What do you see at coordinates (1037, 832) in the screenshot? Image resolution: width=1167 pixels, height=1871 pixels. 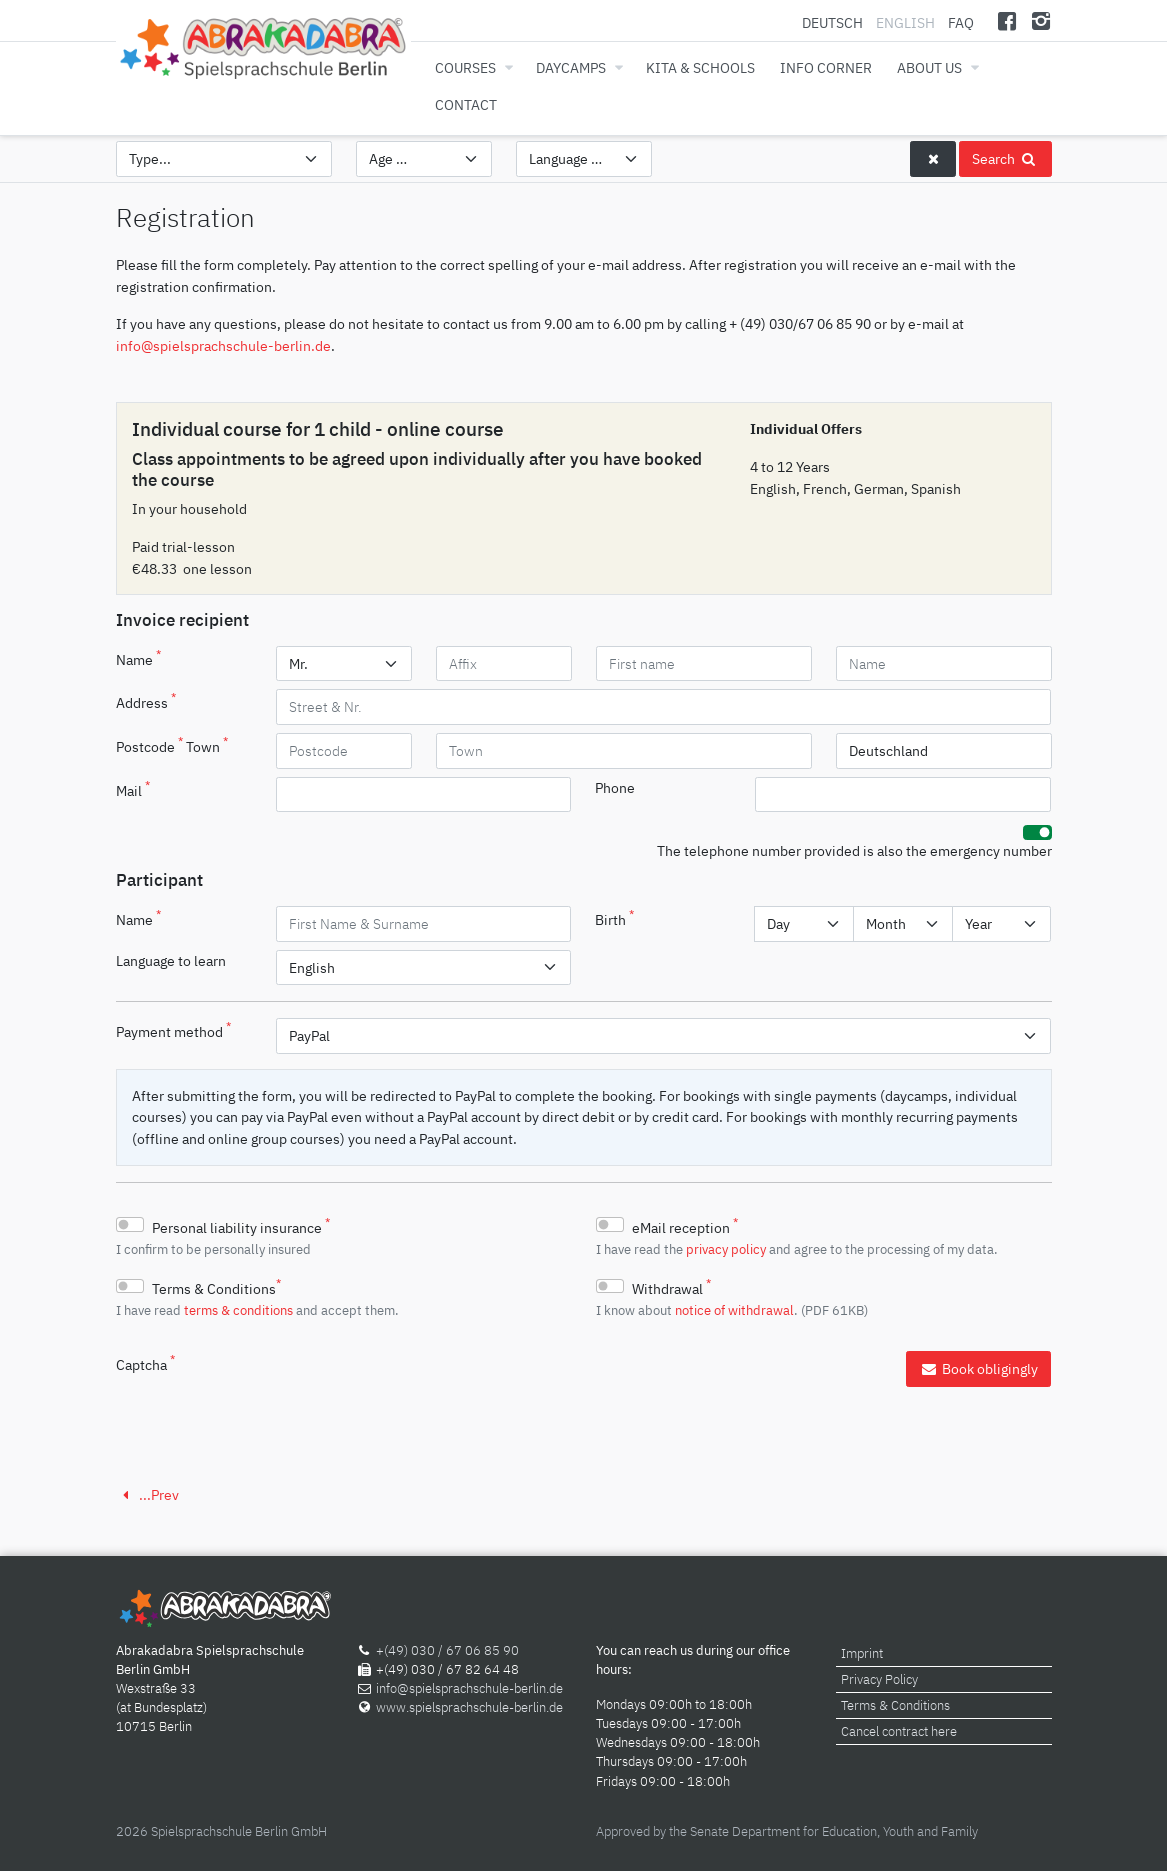 I see `[switch]` at bounding box center [1037, 832].